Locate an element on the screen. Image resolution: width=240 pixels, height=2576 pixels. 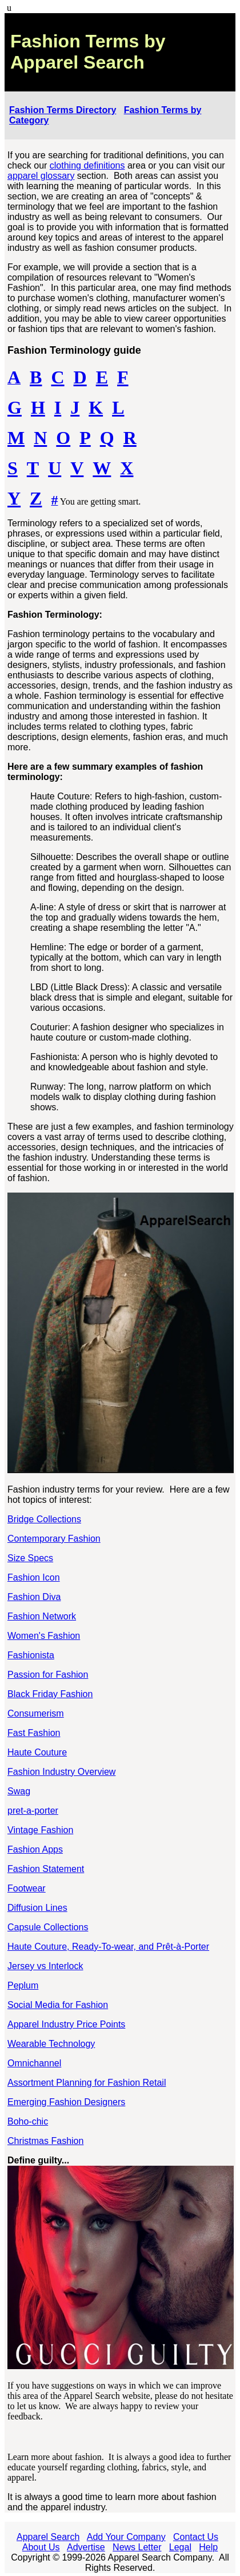
pret-a-porter is located at coordinates (32, 1810).